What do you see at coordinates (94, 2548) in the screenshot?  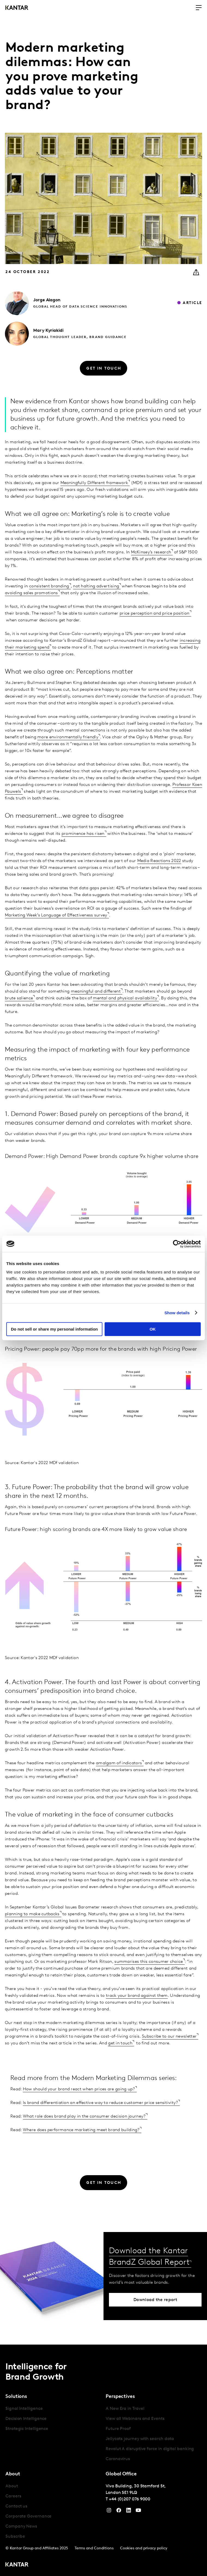 I see `Terms and Conditions` at bounding box center [94, 2548].